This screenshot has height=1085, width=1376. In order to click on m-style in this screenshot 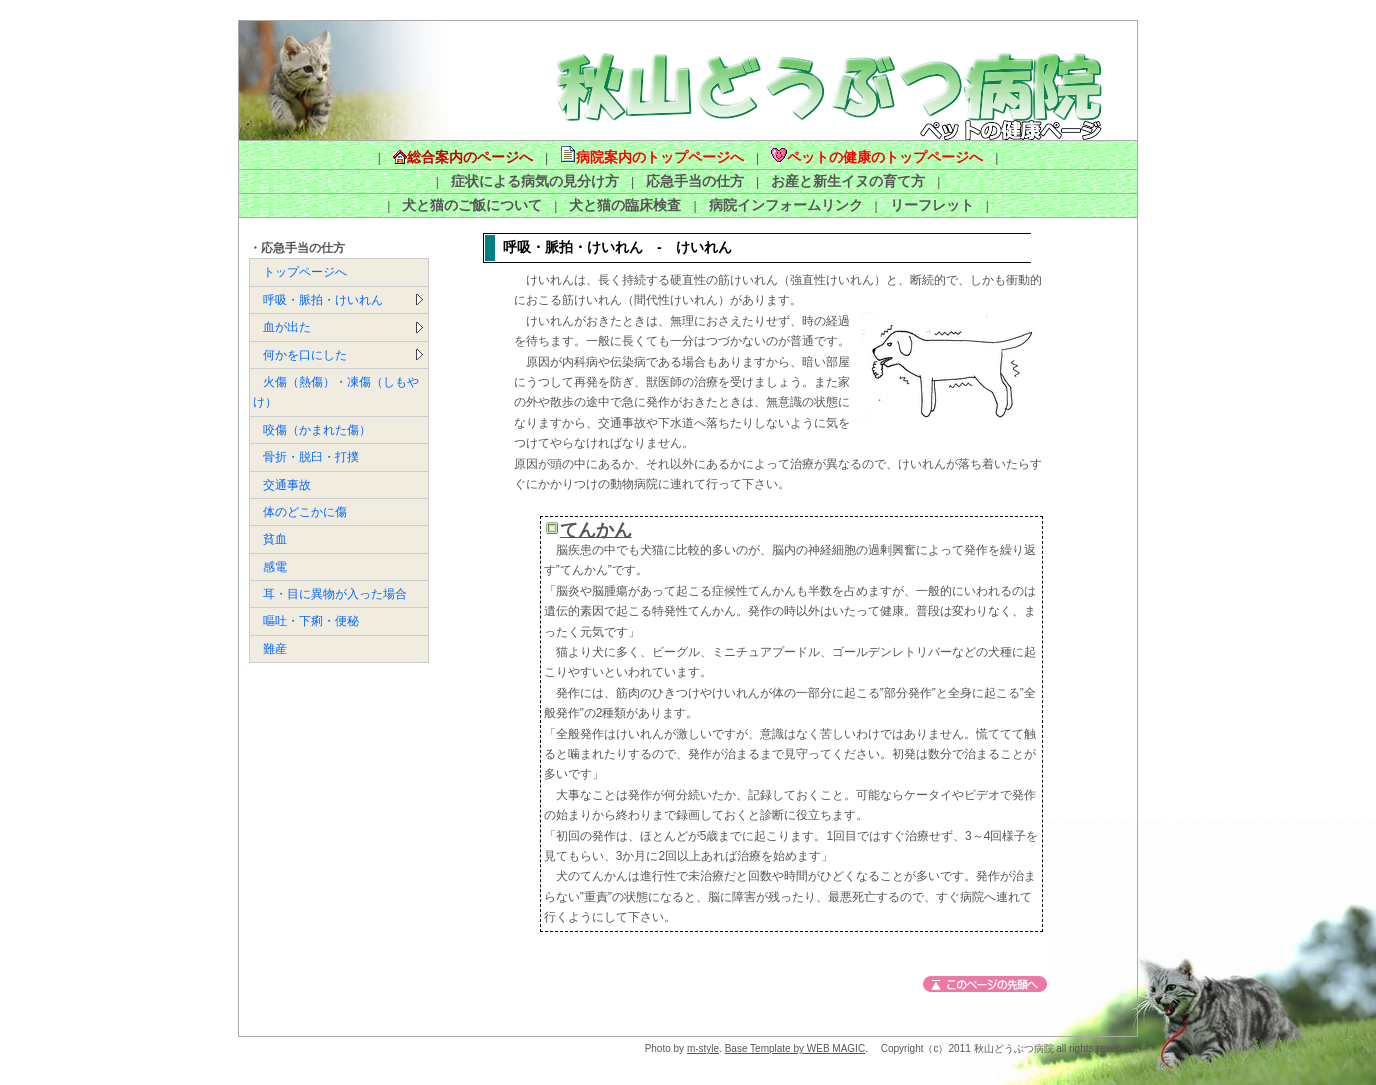, I will do `click(703, 1048)`.